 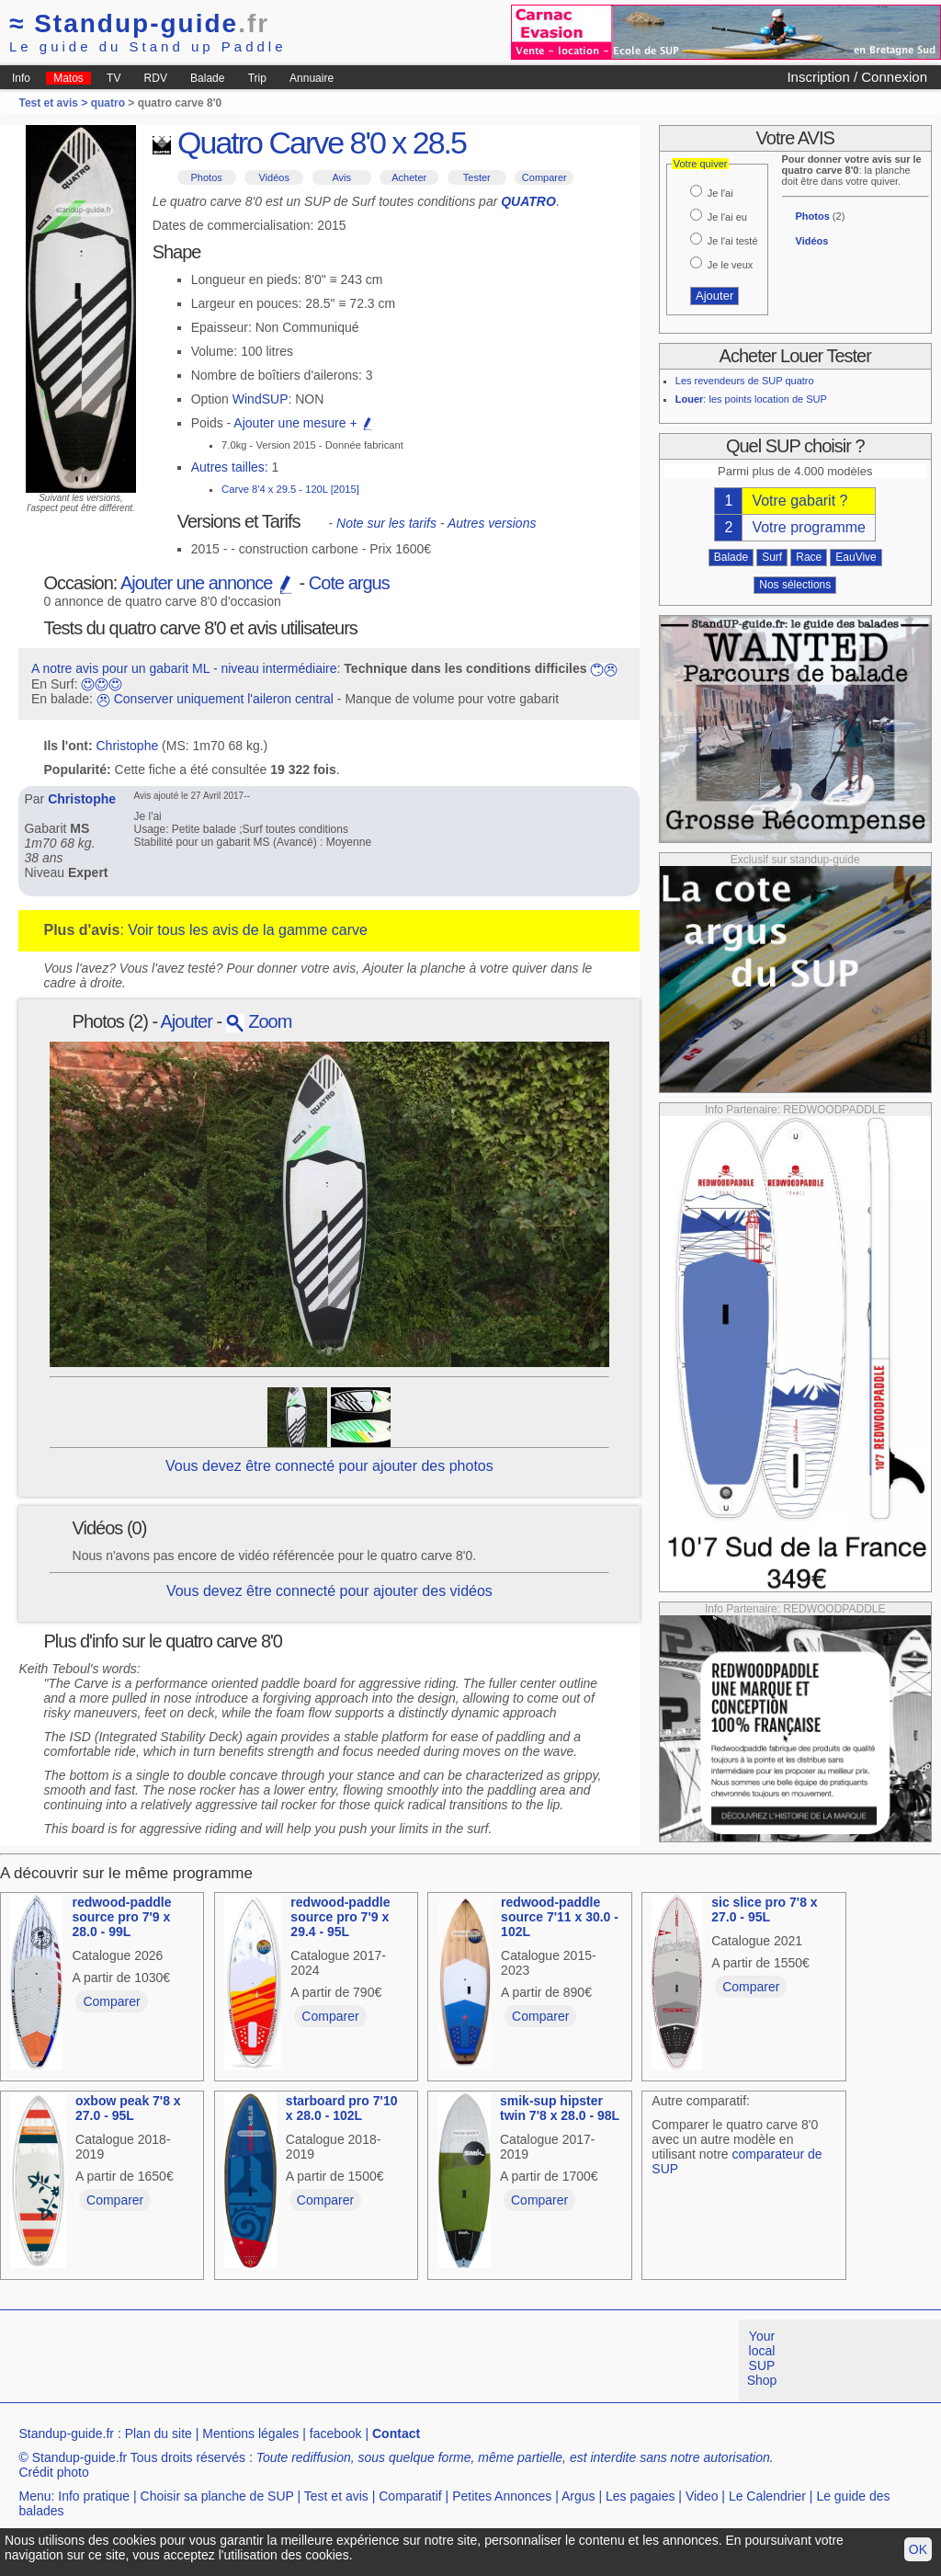 What do you see at coordinates (290, 489) in the screenshot?
I see `Carve 8'4 x 29.5 - 120L [2015]` at bounding box center [290, 489].